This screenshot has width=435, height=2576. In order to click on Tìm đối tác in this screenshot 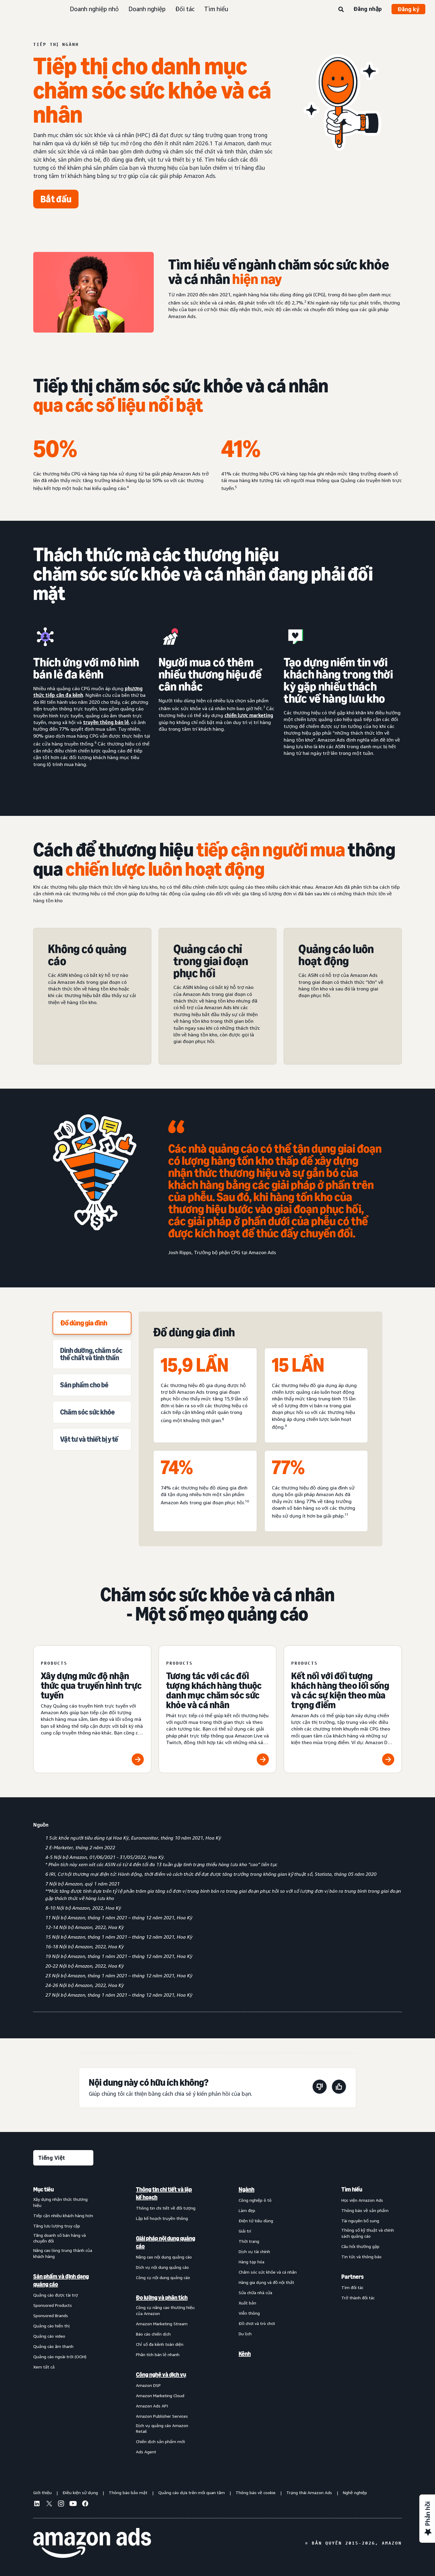, I will do `click(352, 2287)`.